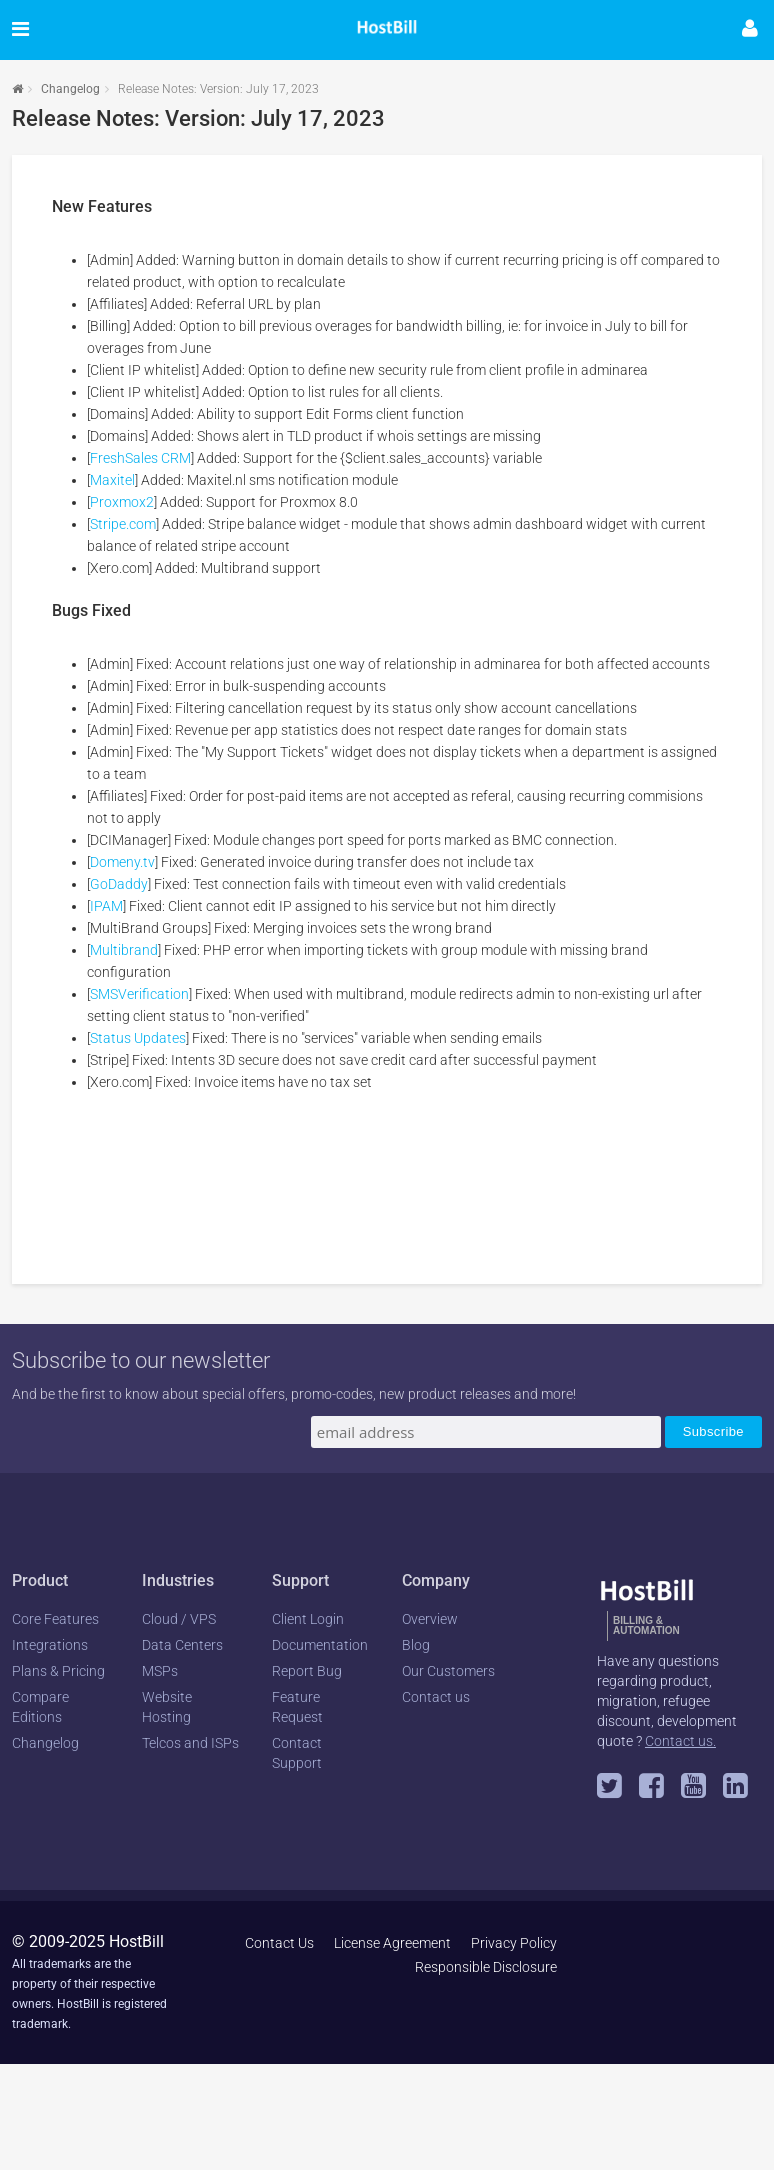 The width and height of the screenshot is (774, 2170). I want to click on IPAM, so click(106, 906).